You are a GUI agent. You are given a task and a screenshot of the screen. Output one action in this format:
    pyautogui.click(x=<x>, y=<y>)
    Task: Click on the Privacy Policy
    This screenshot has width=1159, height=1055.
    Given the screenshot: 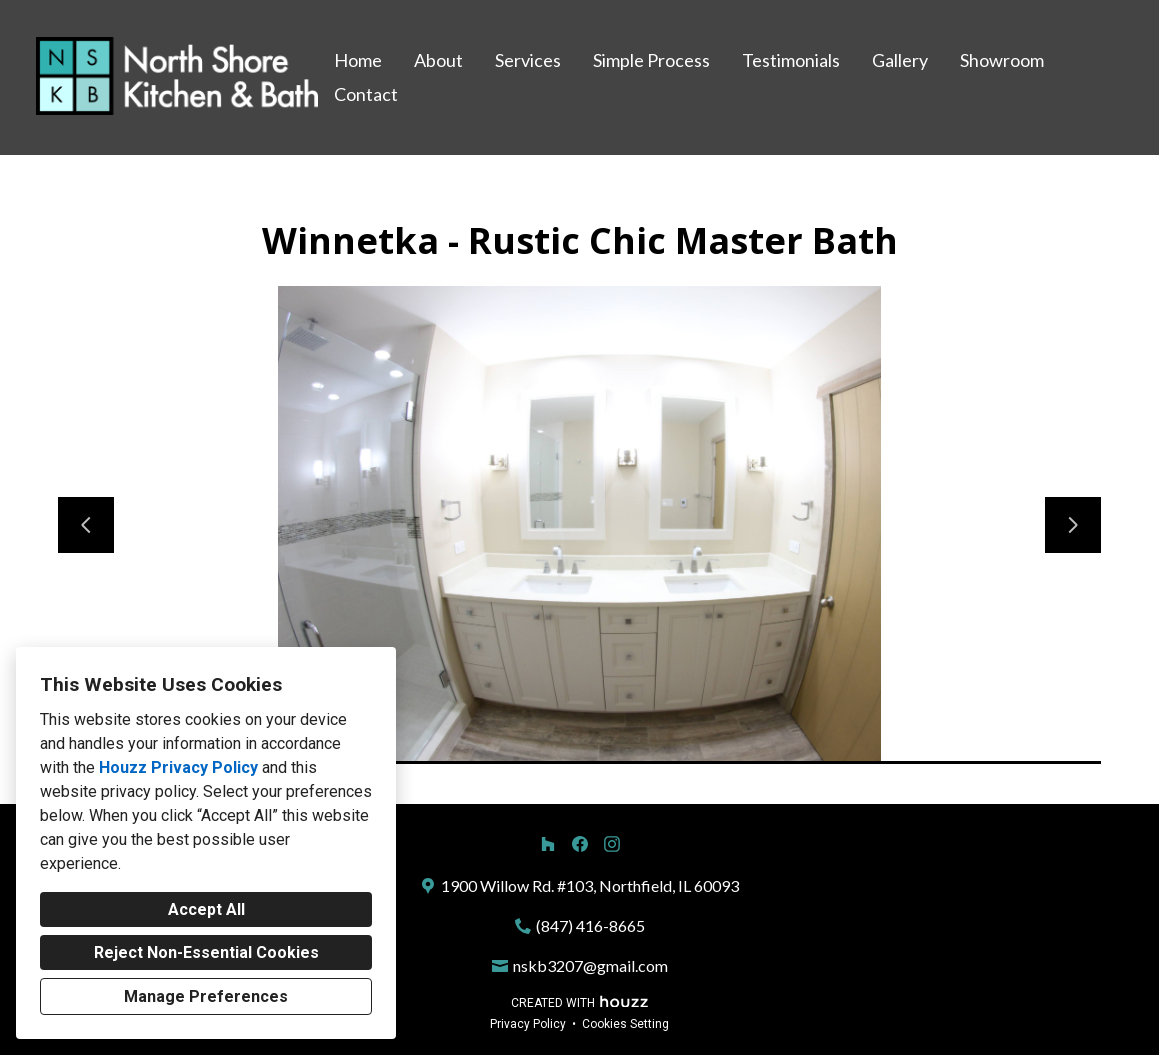 What is the action you would take?
    pyautogui.click(x=528, y=1024)
    